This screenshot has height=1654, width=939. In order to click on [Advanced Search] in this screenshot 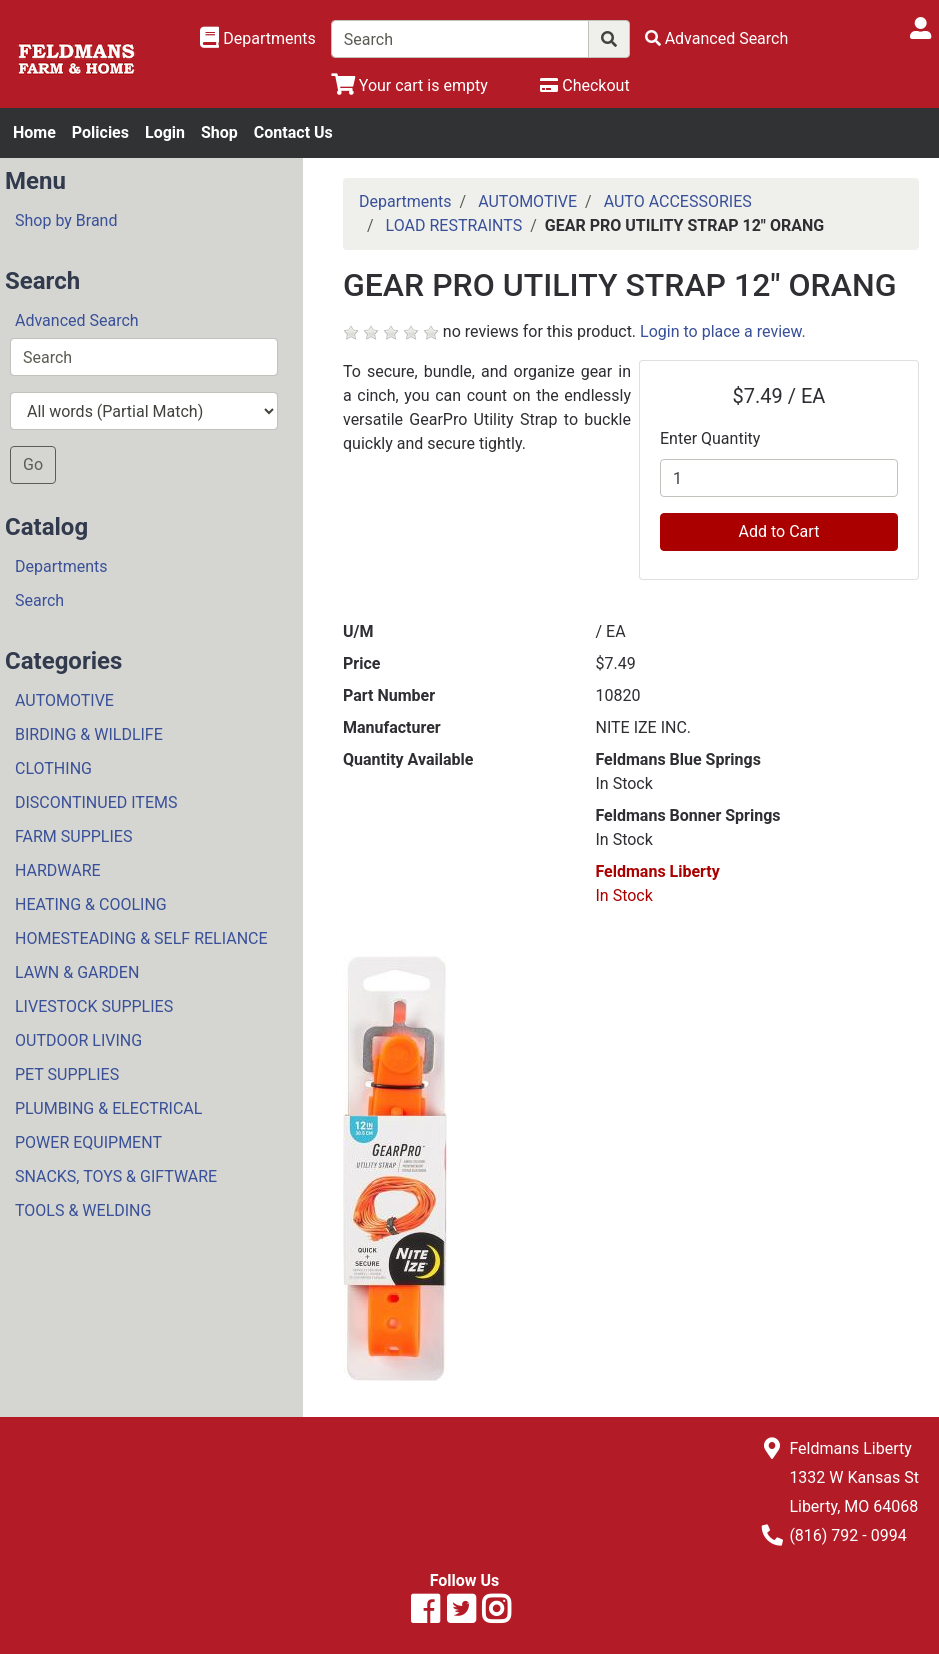, I will do `click(717, 38)`.